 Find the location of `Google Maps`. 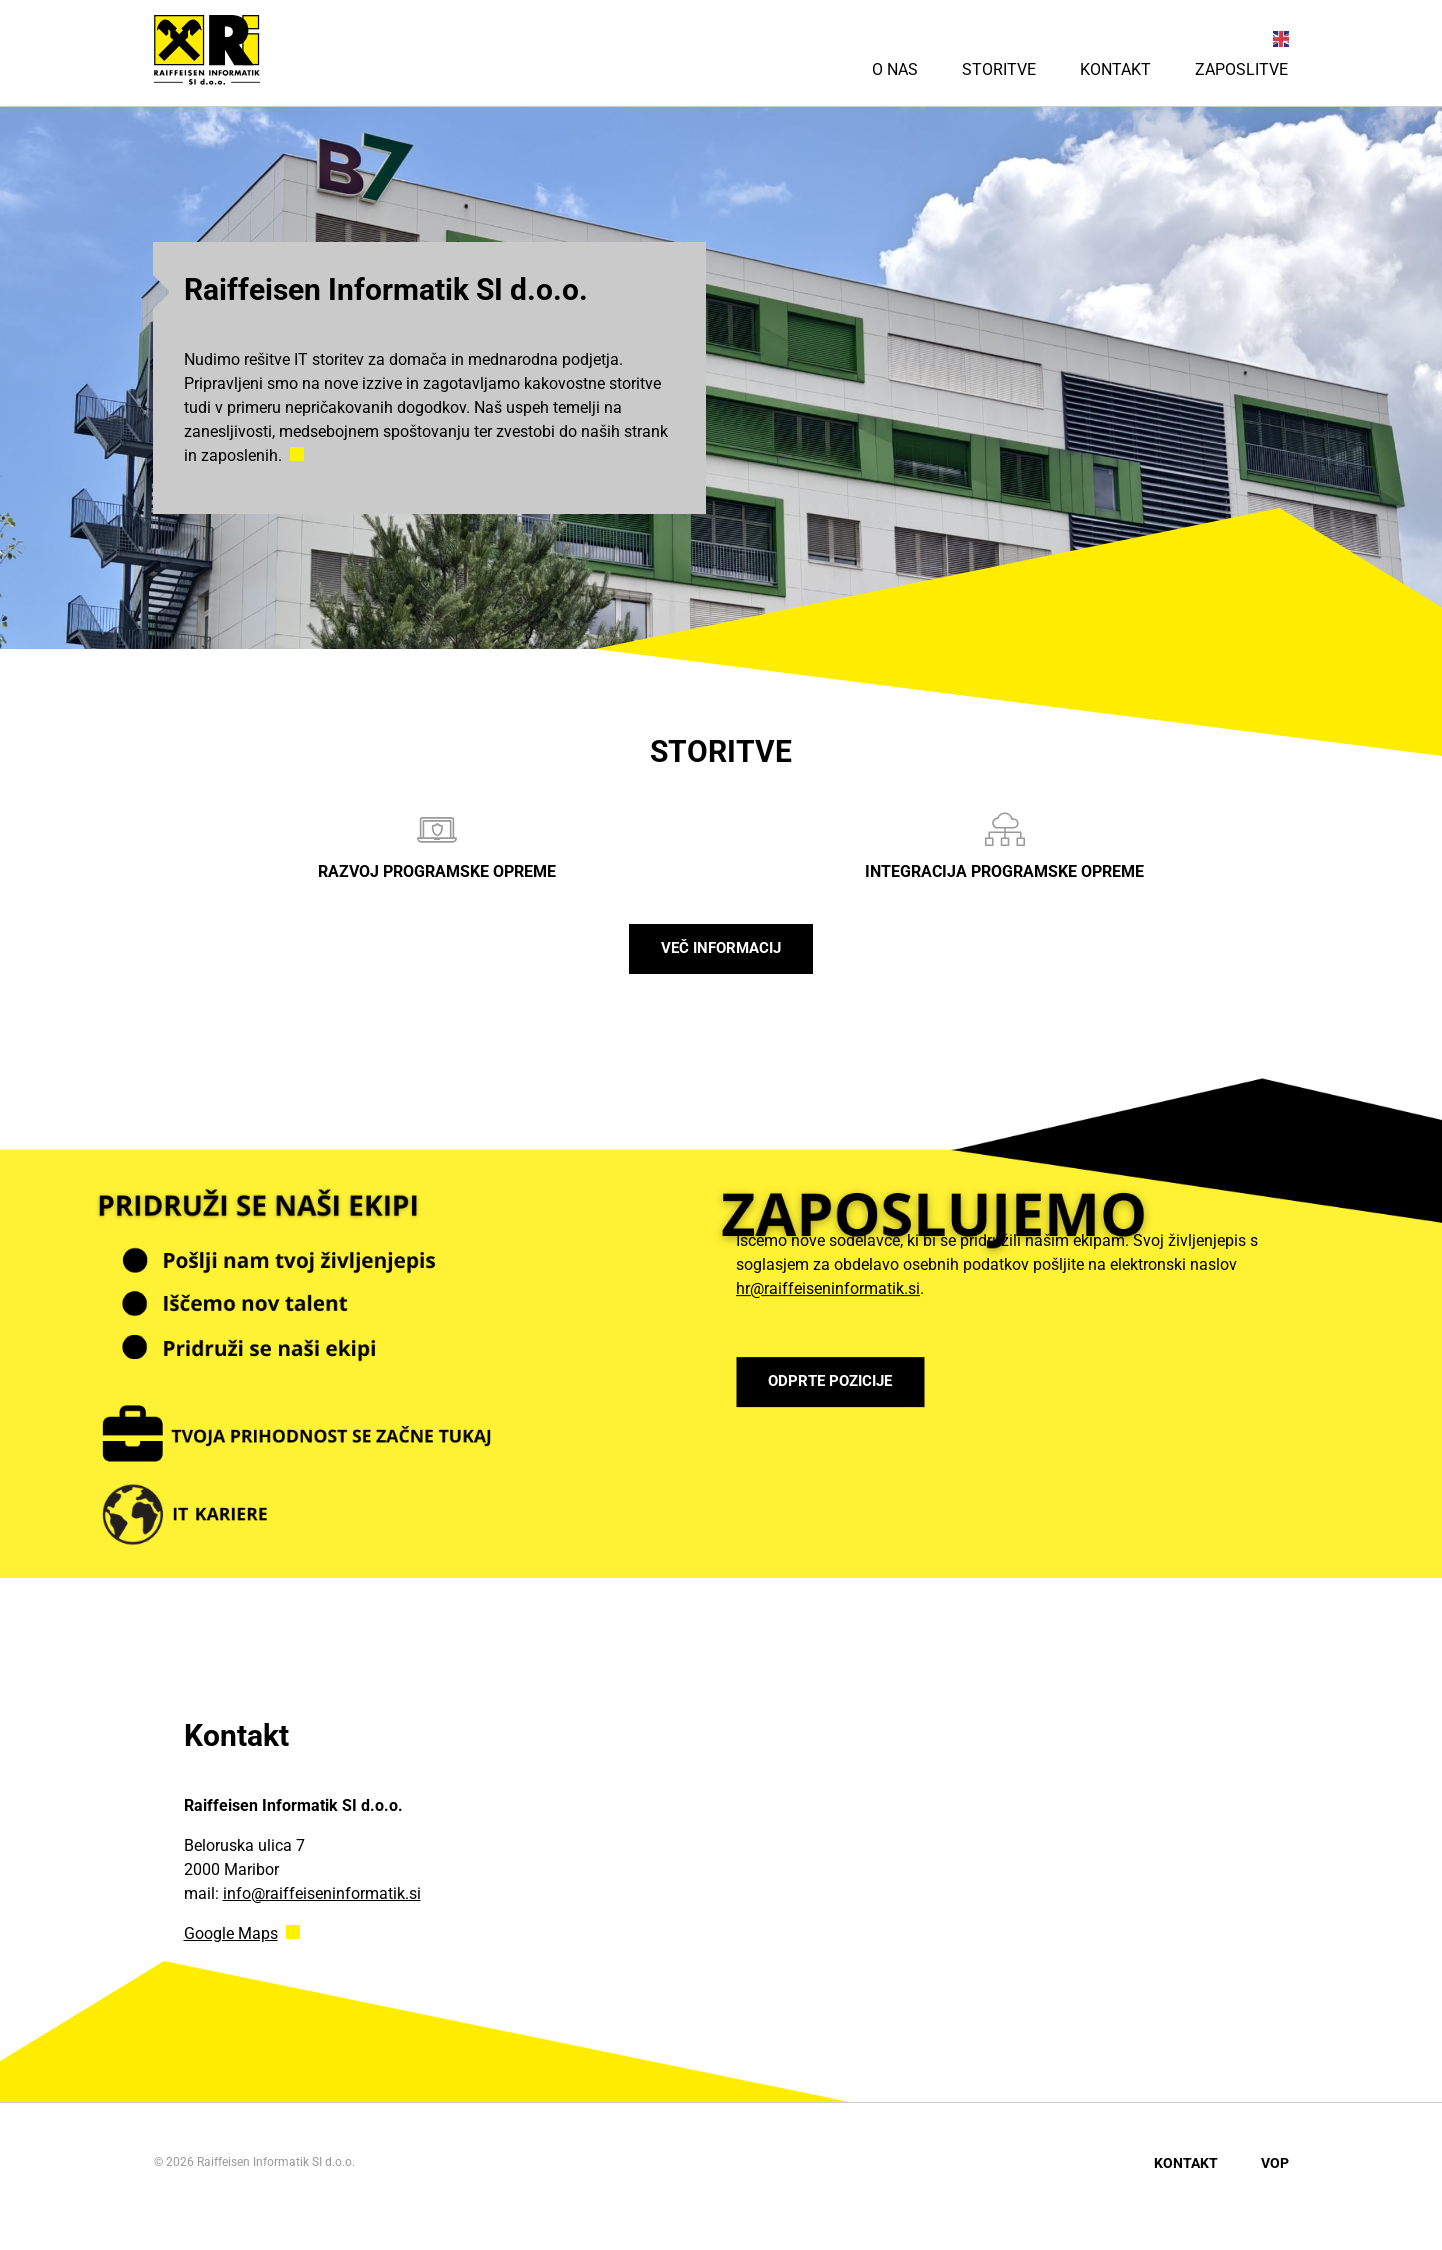

Google Maps is located at coordinates (231, 1943).